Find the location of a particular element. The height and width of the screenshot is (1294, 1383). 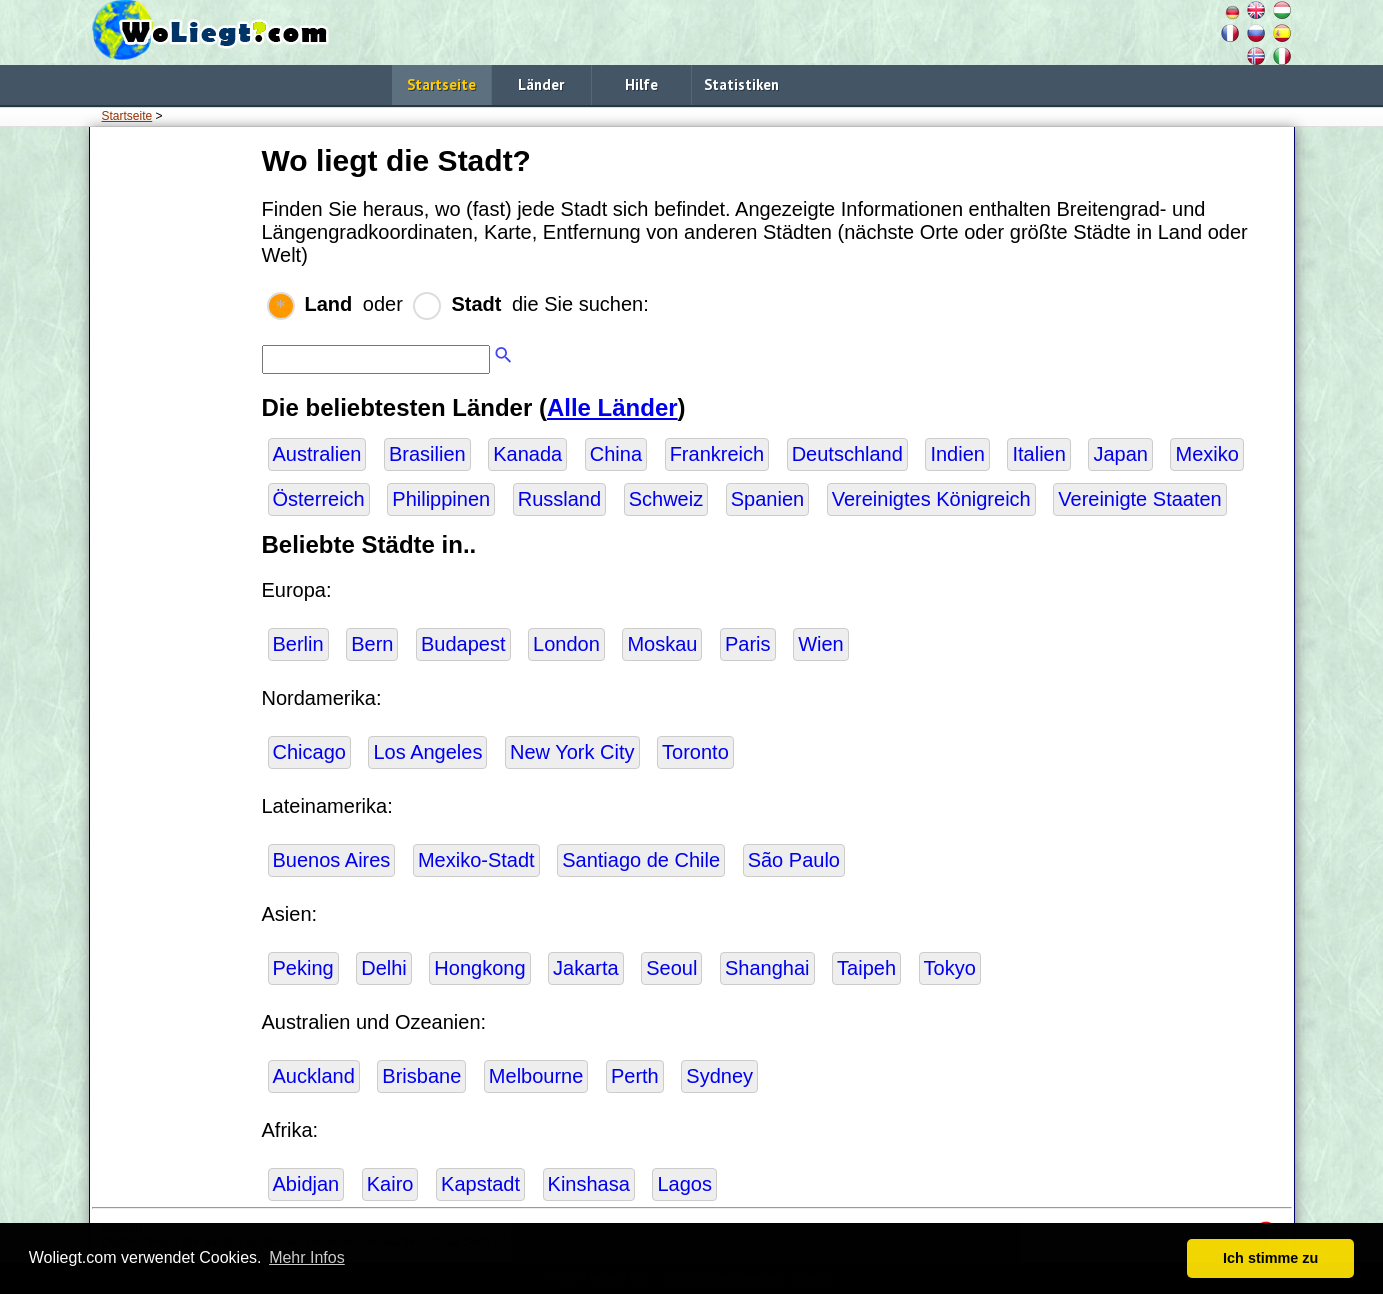

Hilfe is located at coordinates (641, 84).